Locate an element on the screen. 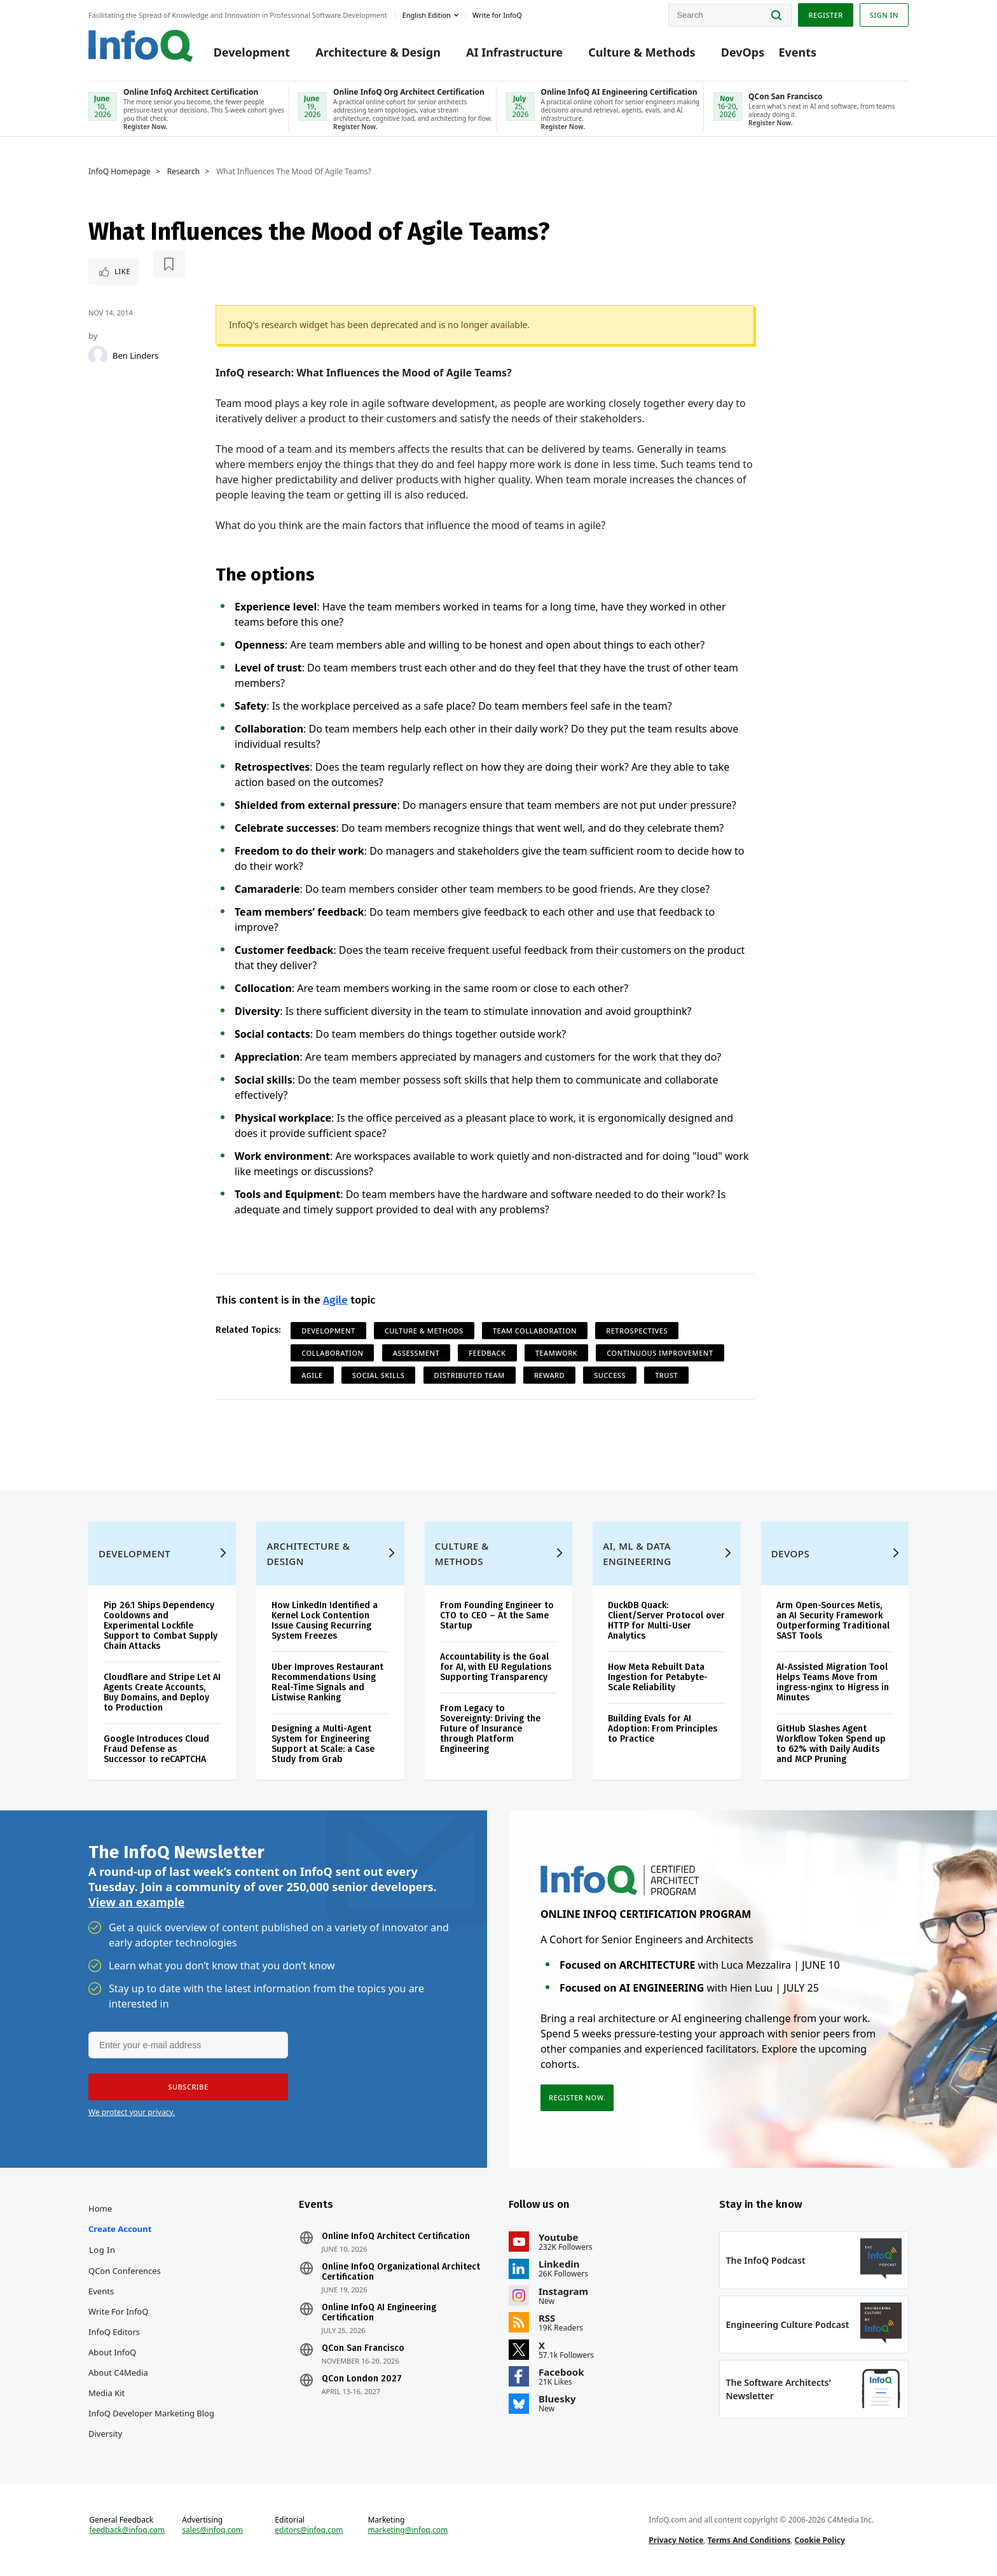 The width and height of the screenshot is (997, 2576). How Meta Rebuilt Data Ingestion for Petabyte-Scale Reliability is located at coordinates (658, 1677).